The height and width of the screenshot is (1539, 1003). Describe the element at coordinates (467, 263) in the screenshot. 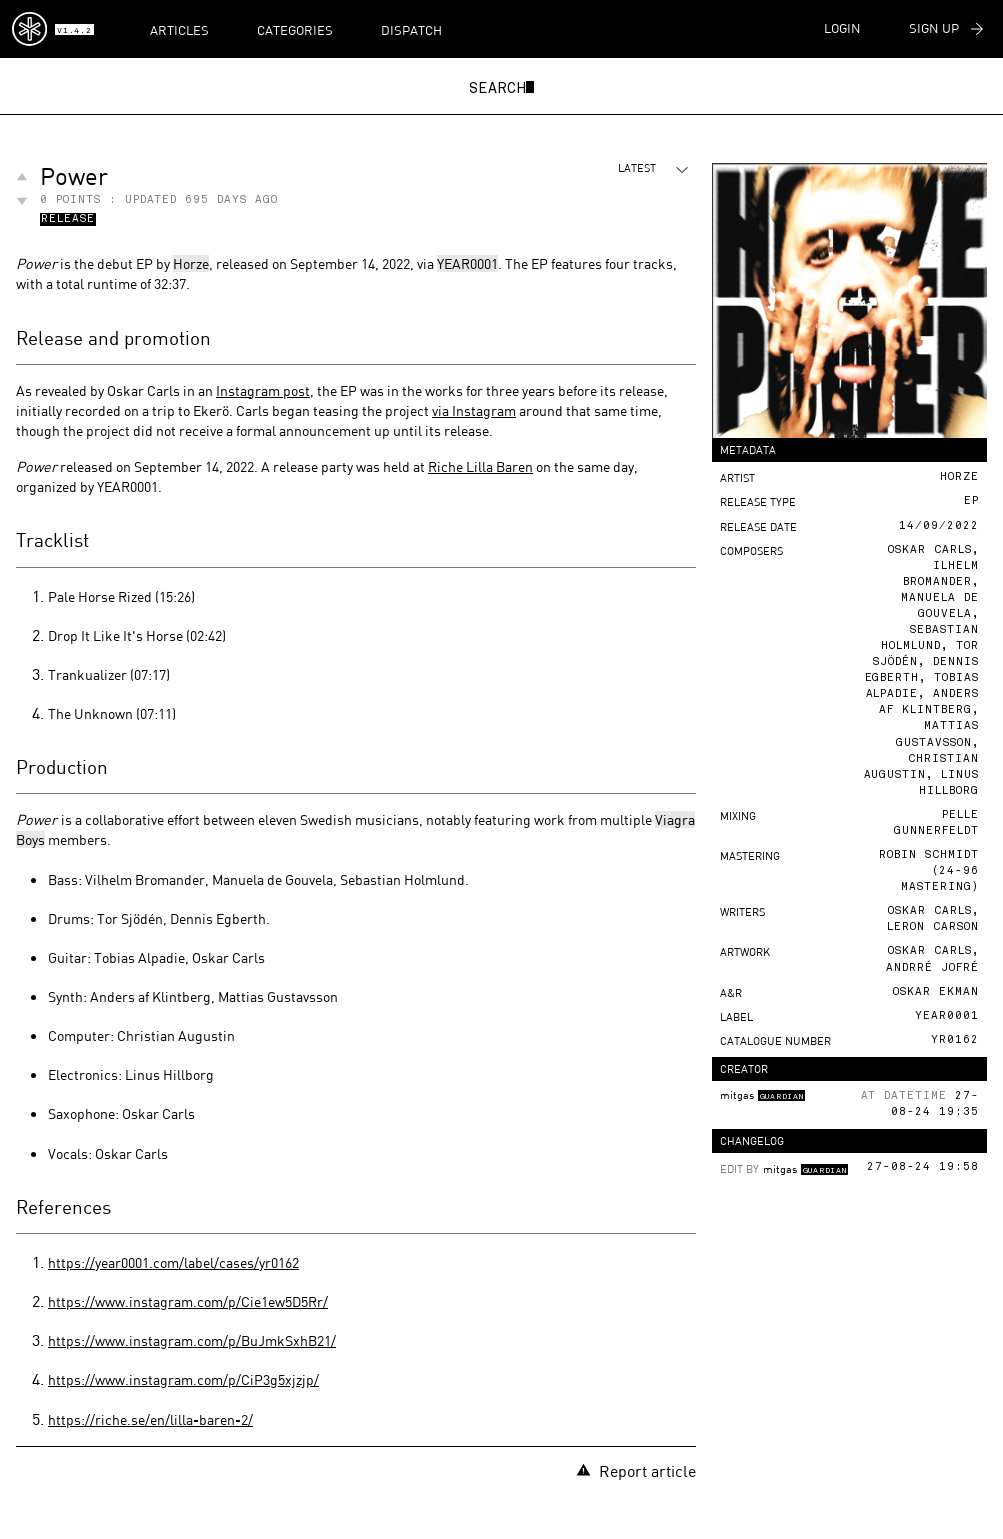

I see `YEAR0001` at that location.